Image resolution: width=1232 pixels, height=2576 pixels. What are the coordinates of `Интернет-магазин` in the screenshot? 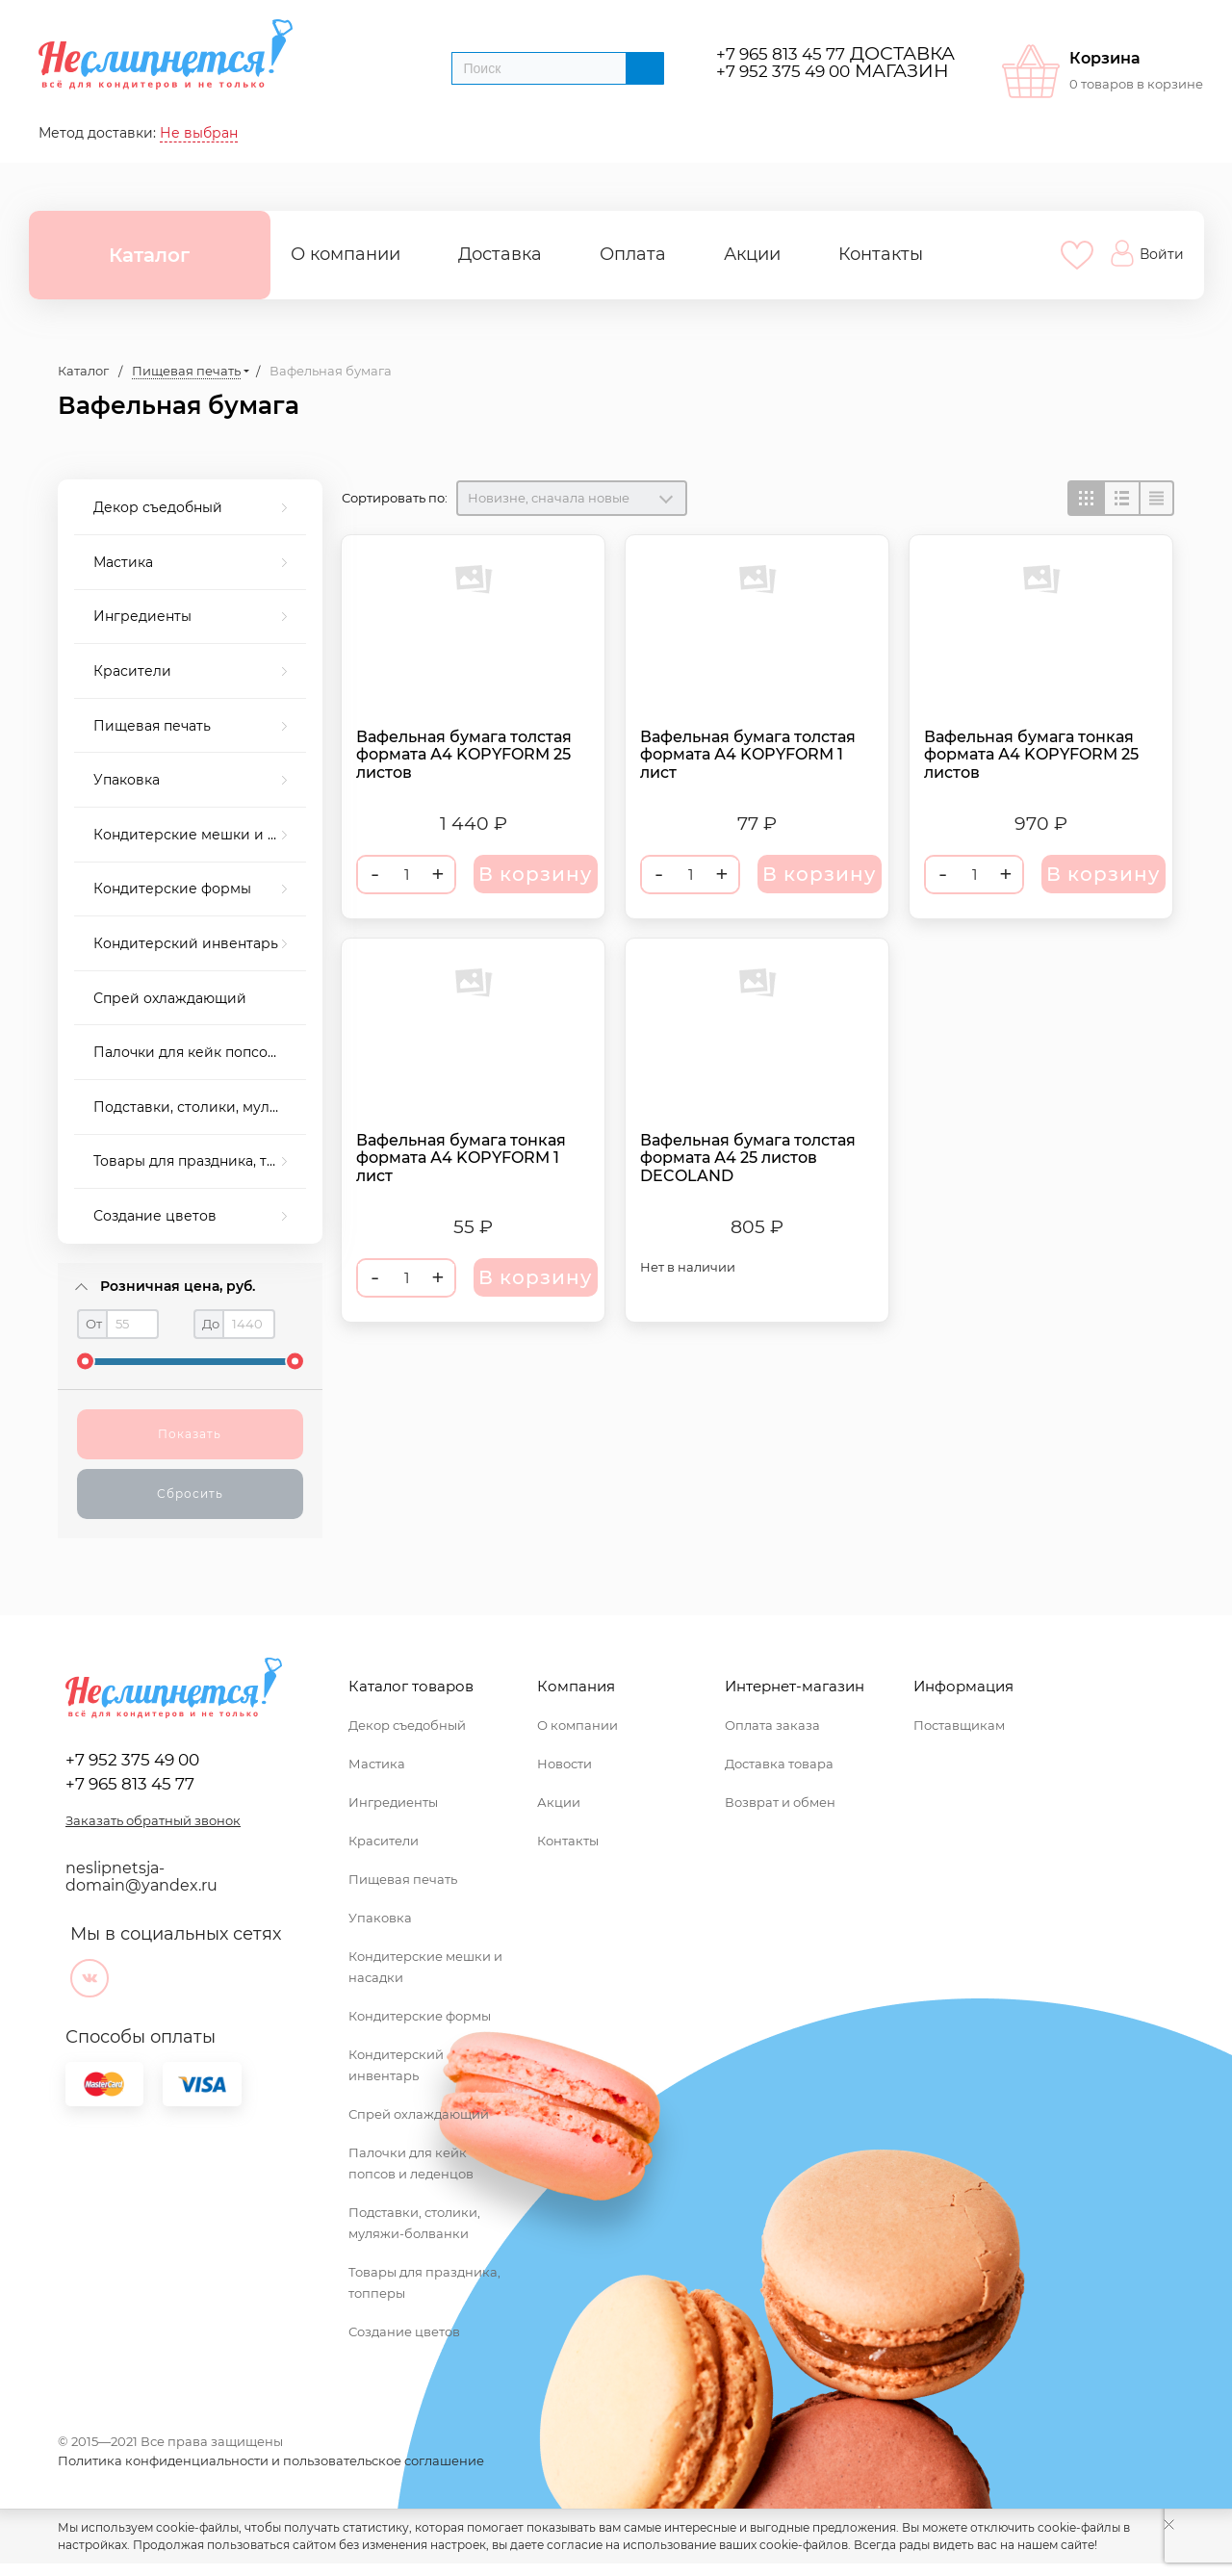 It's located at (794, 1686).